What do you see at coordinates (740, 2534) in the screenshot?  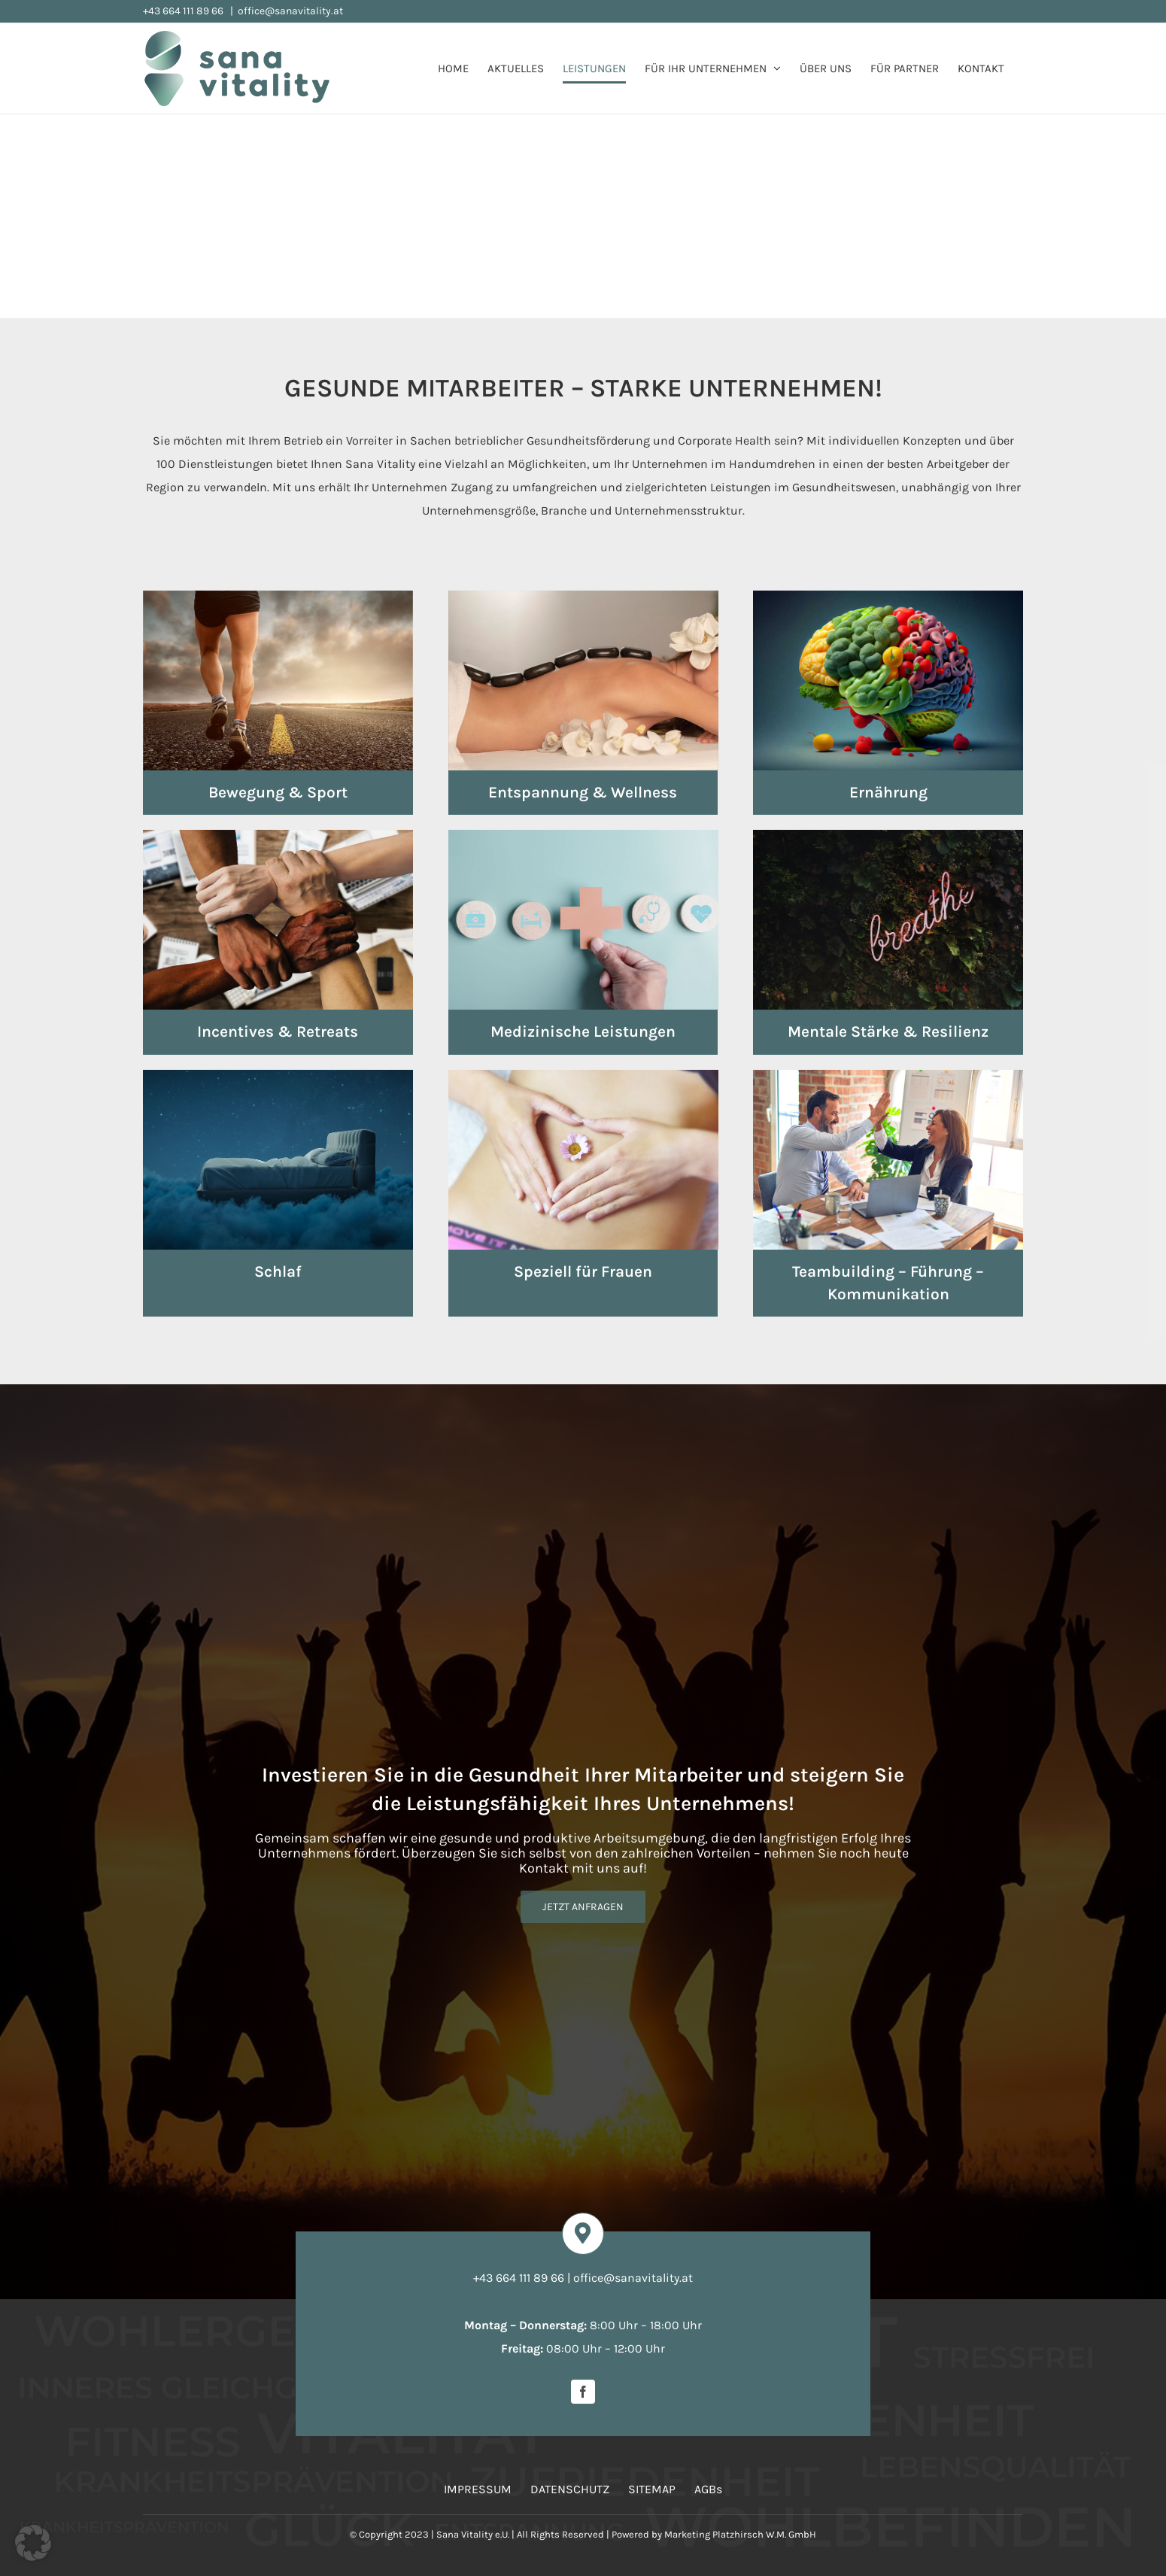 I see `Marketing Platzhirsch W.M. GmbH` at bounding box center [740, 2534].